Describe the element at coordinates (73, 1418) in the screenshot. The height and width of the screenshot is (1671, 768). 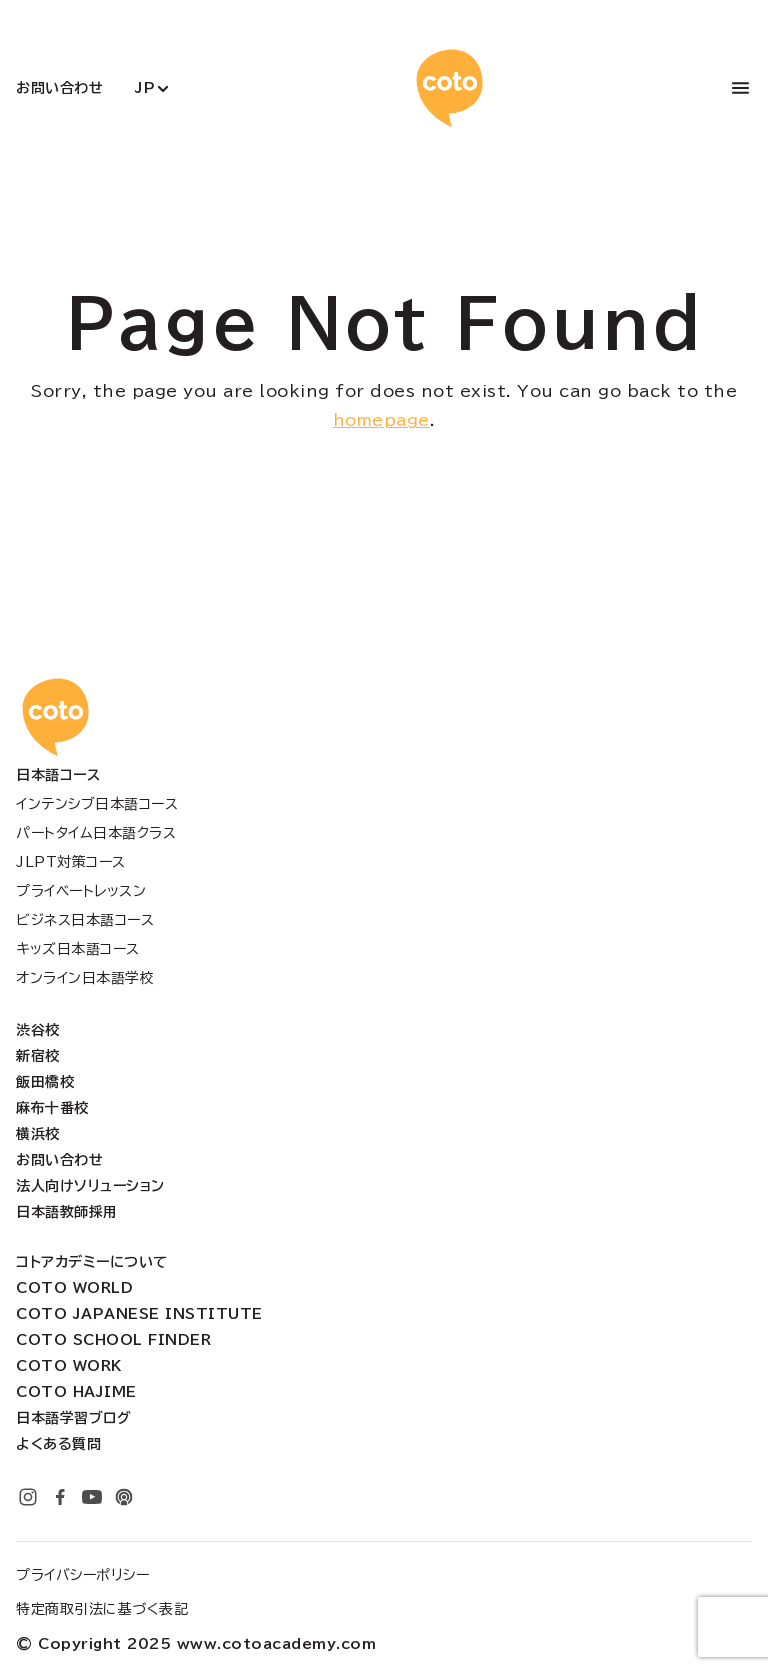
I see `日本語学習ブログ` at that location.